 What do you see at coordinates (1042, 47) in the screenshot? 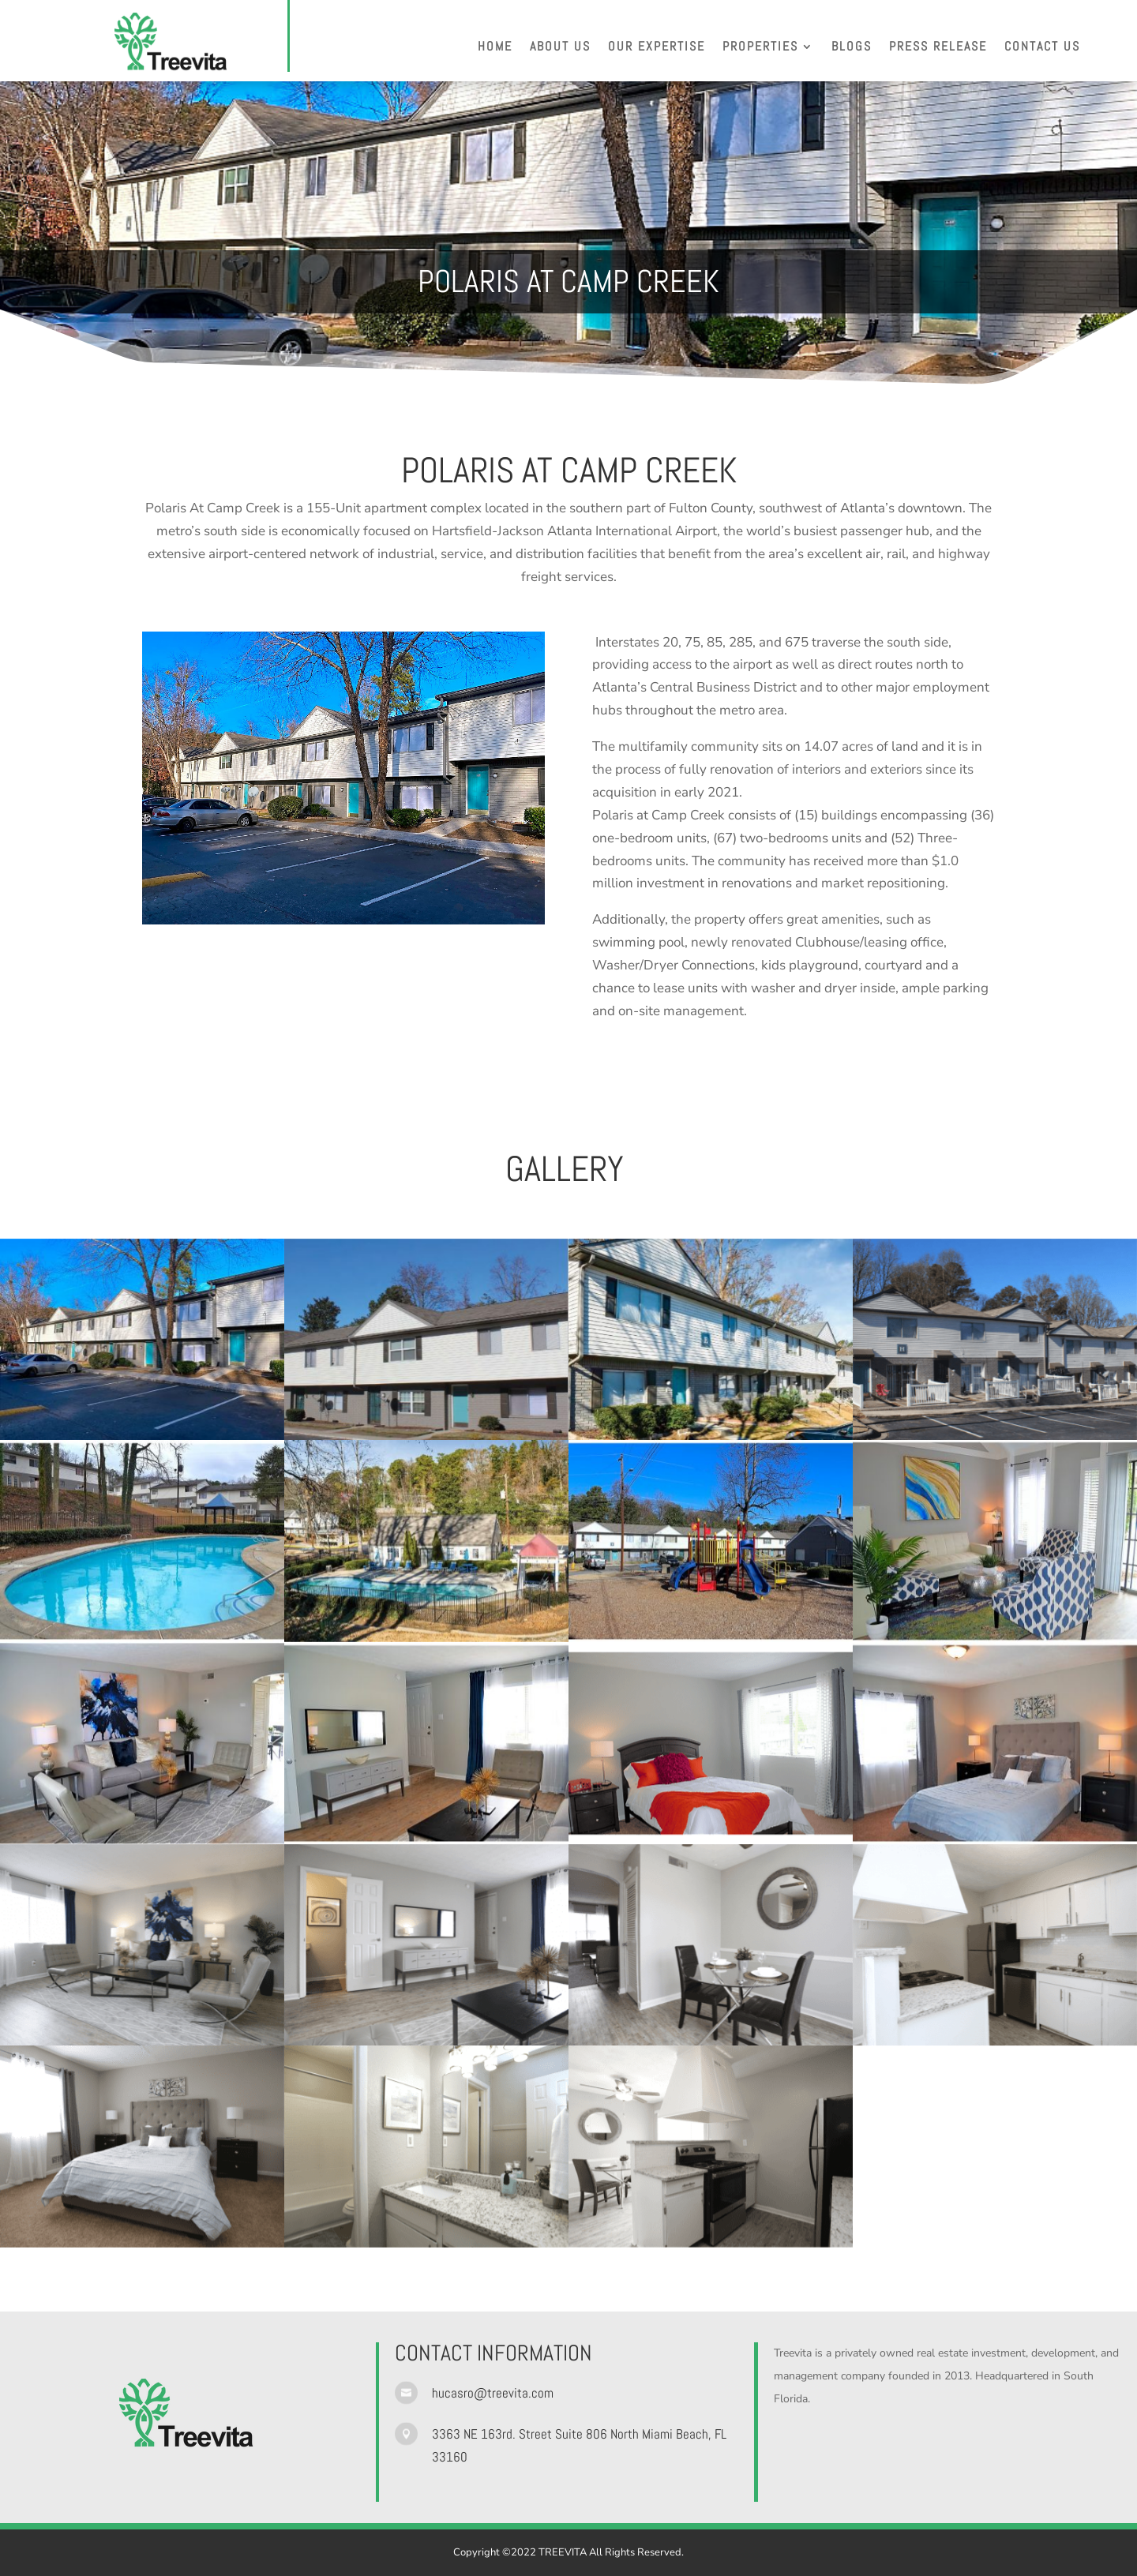
I see `Contact Us` at bounding box center [1042, 47].